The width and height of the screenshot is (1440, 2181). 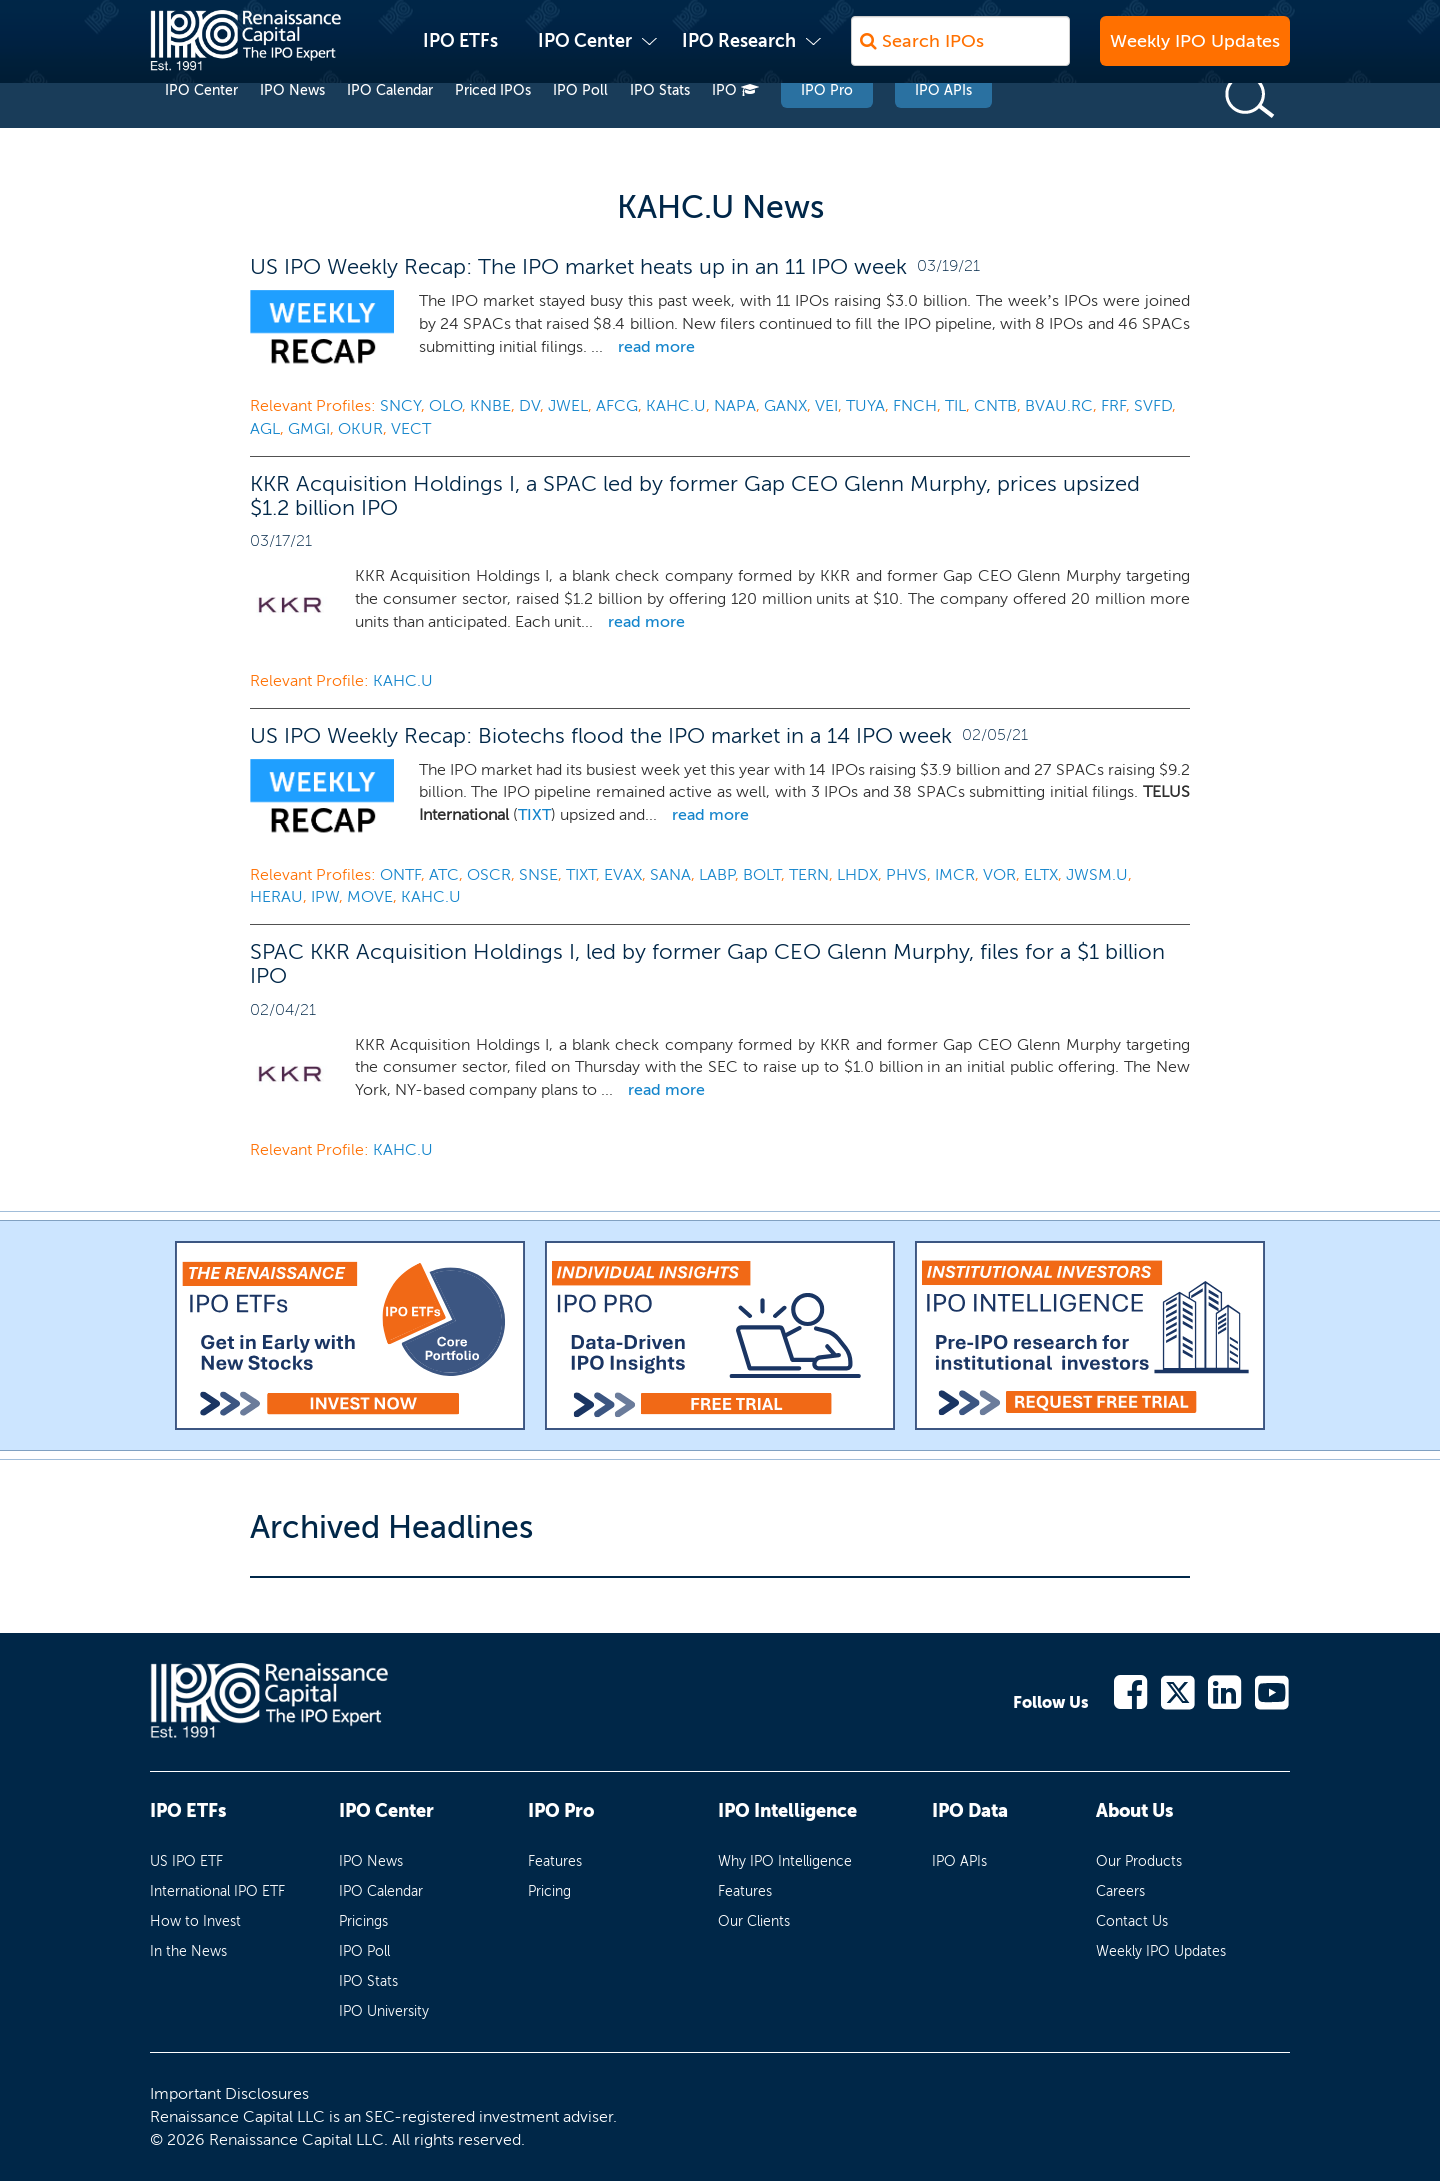 I want to click on IPO University, so click(x=384, y=2011).